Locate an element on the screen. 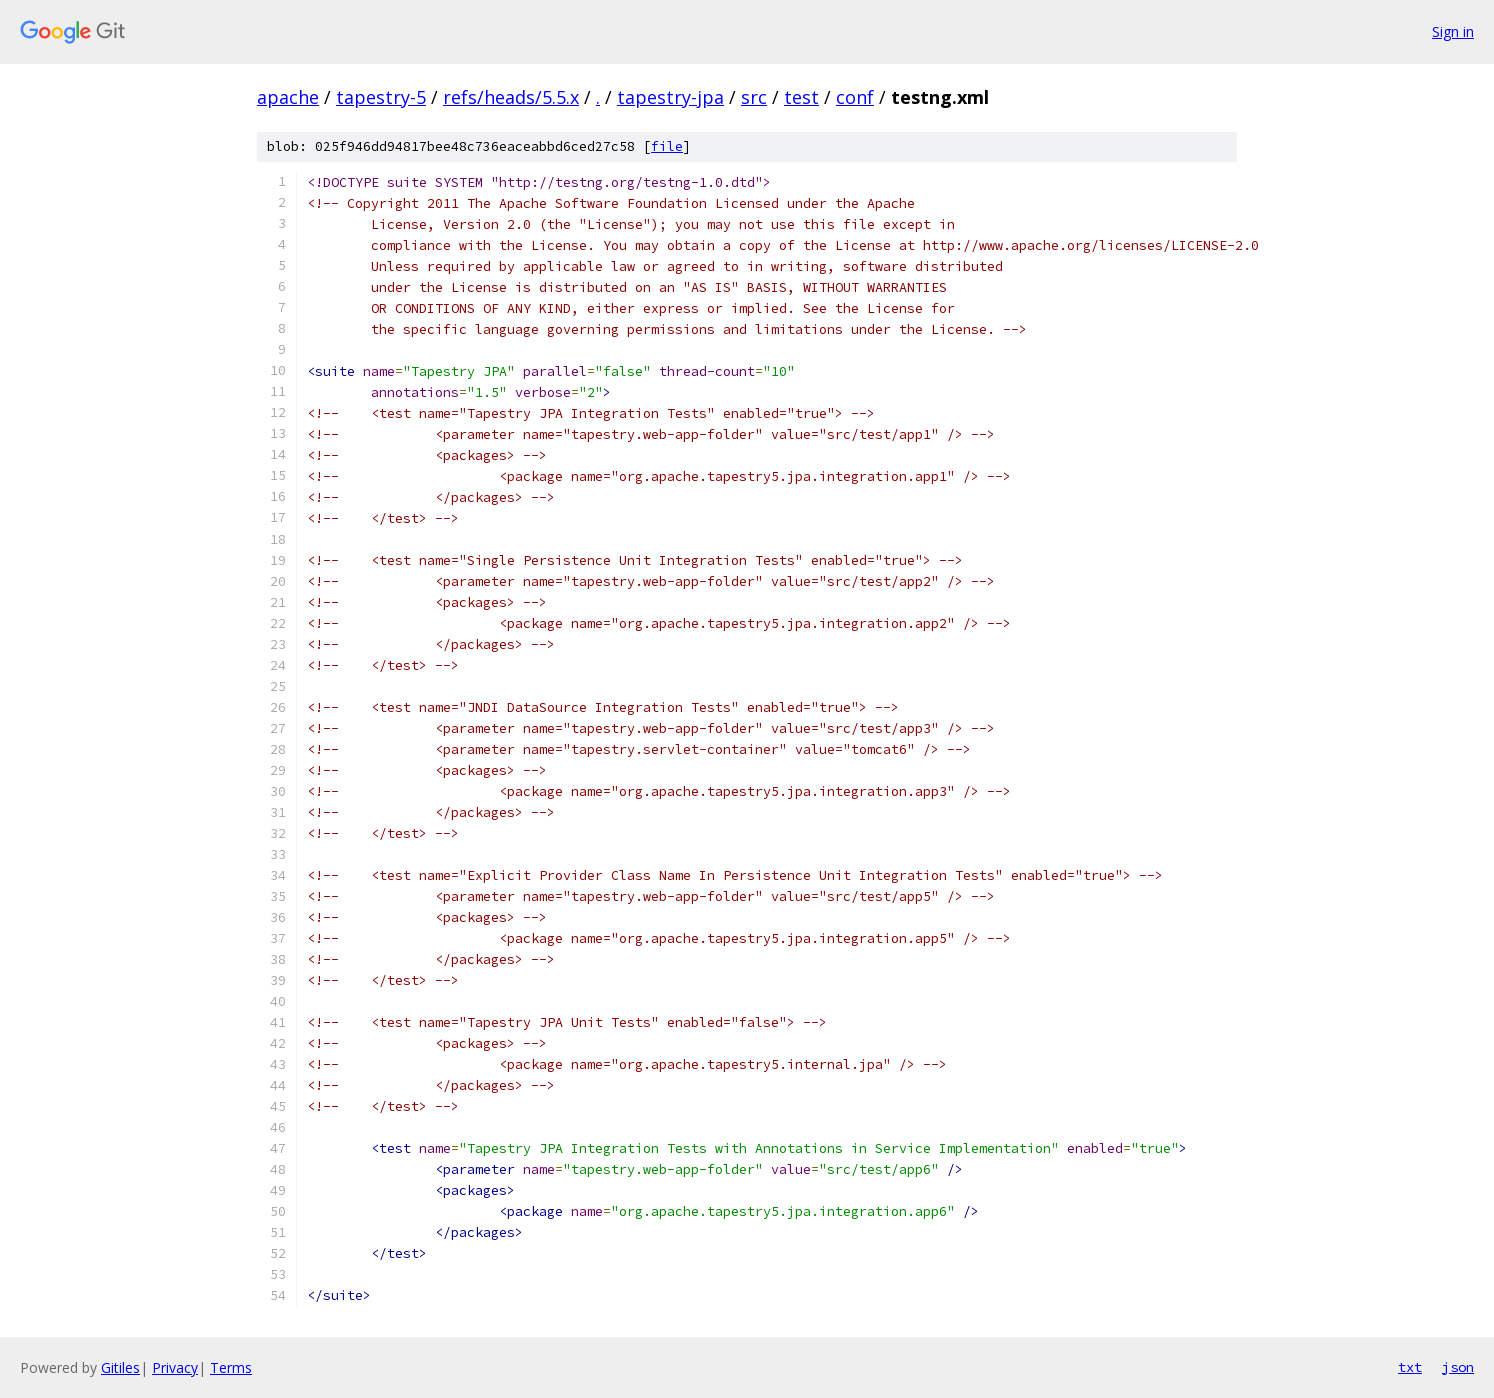 This screenshot has width=1494, height=1398. test is located at coordinates (801, 97).